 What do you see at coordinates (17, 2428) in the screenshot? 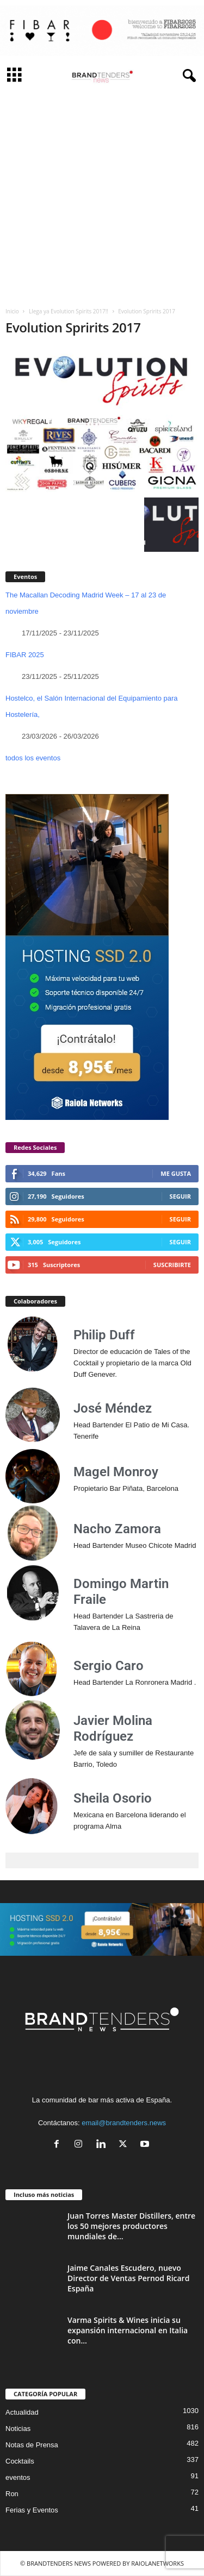
I see `Noticias` at bounding box center [17, 2428].